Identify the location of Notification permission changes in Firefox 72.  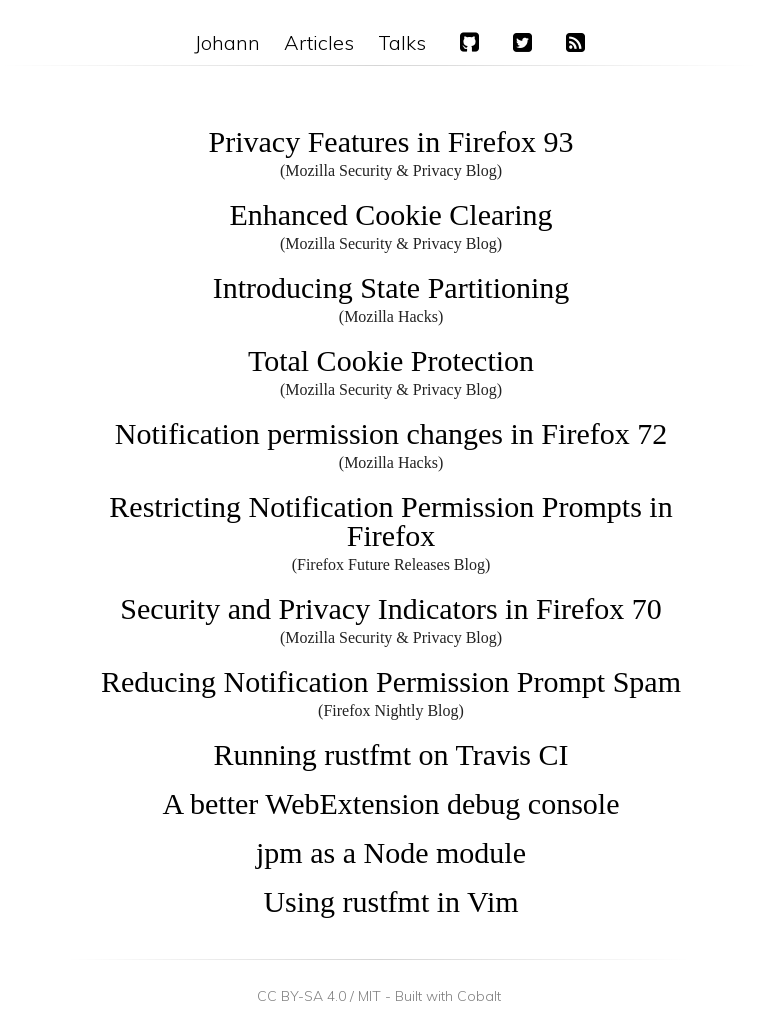
(391, 433).